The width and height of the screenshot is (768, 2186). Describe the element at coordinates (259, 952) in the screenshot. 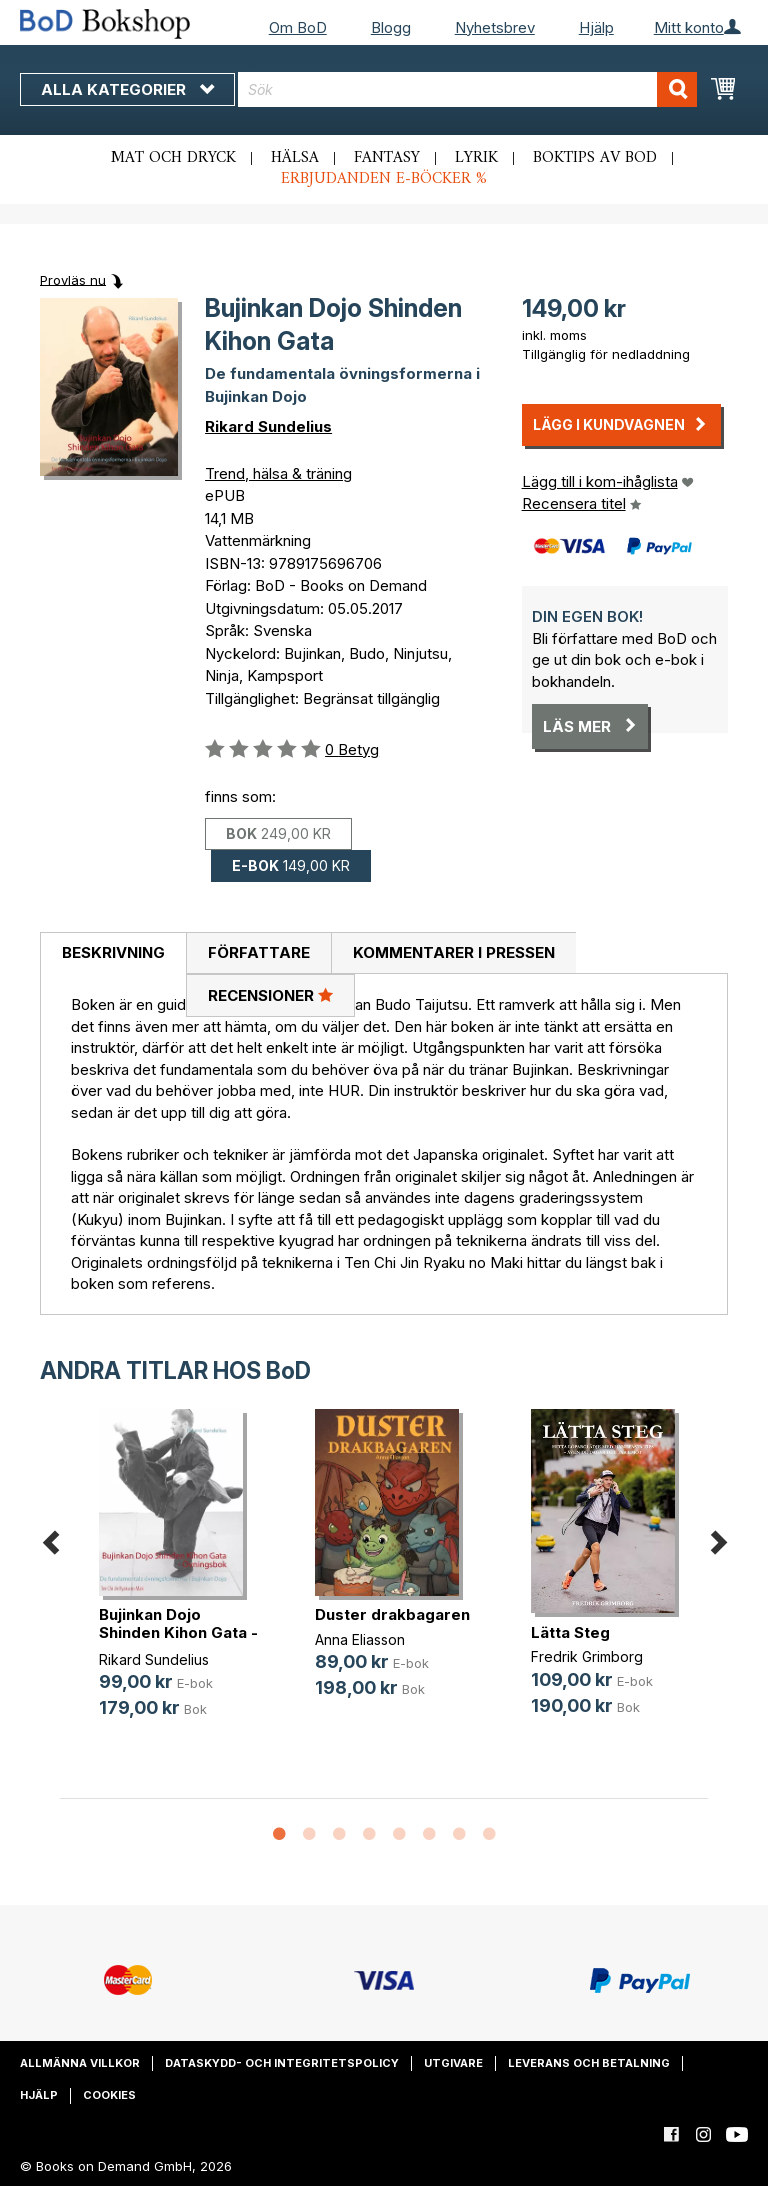

I see `Författare` at that location.